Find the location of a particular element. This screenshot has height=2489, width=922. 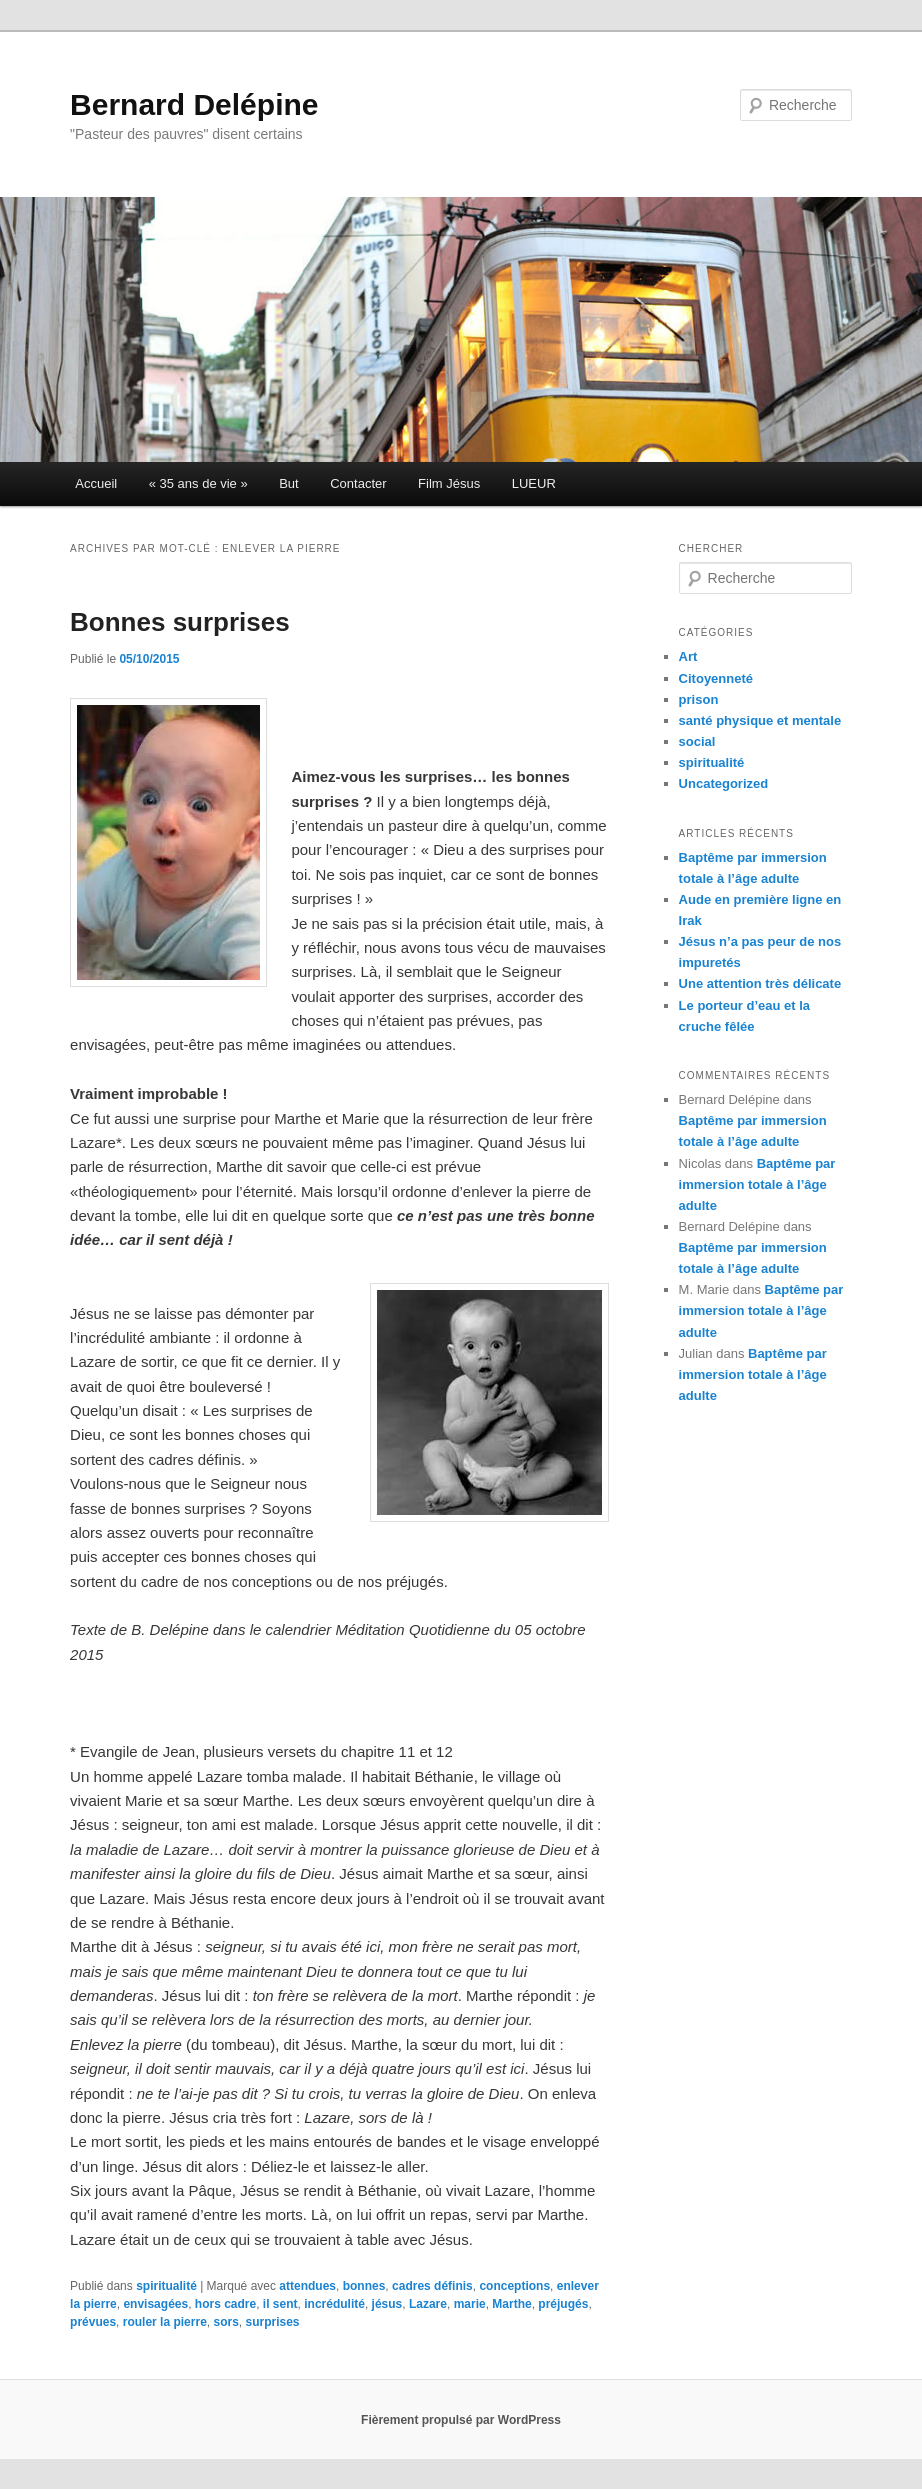

hors cadre is located at coordinates (225, 2304).